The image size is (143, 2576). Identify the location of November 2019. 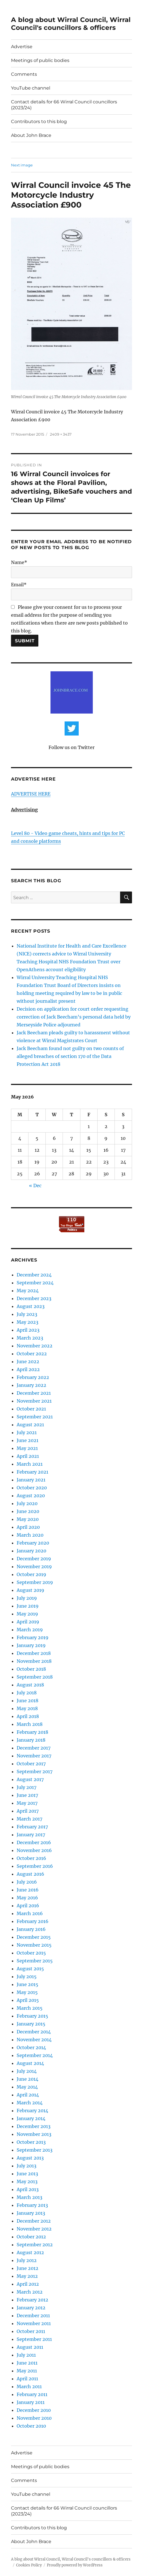
(34, 1566).